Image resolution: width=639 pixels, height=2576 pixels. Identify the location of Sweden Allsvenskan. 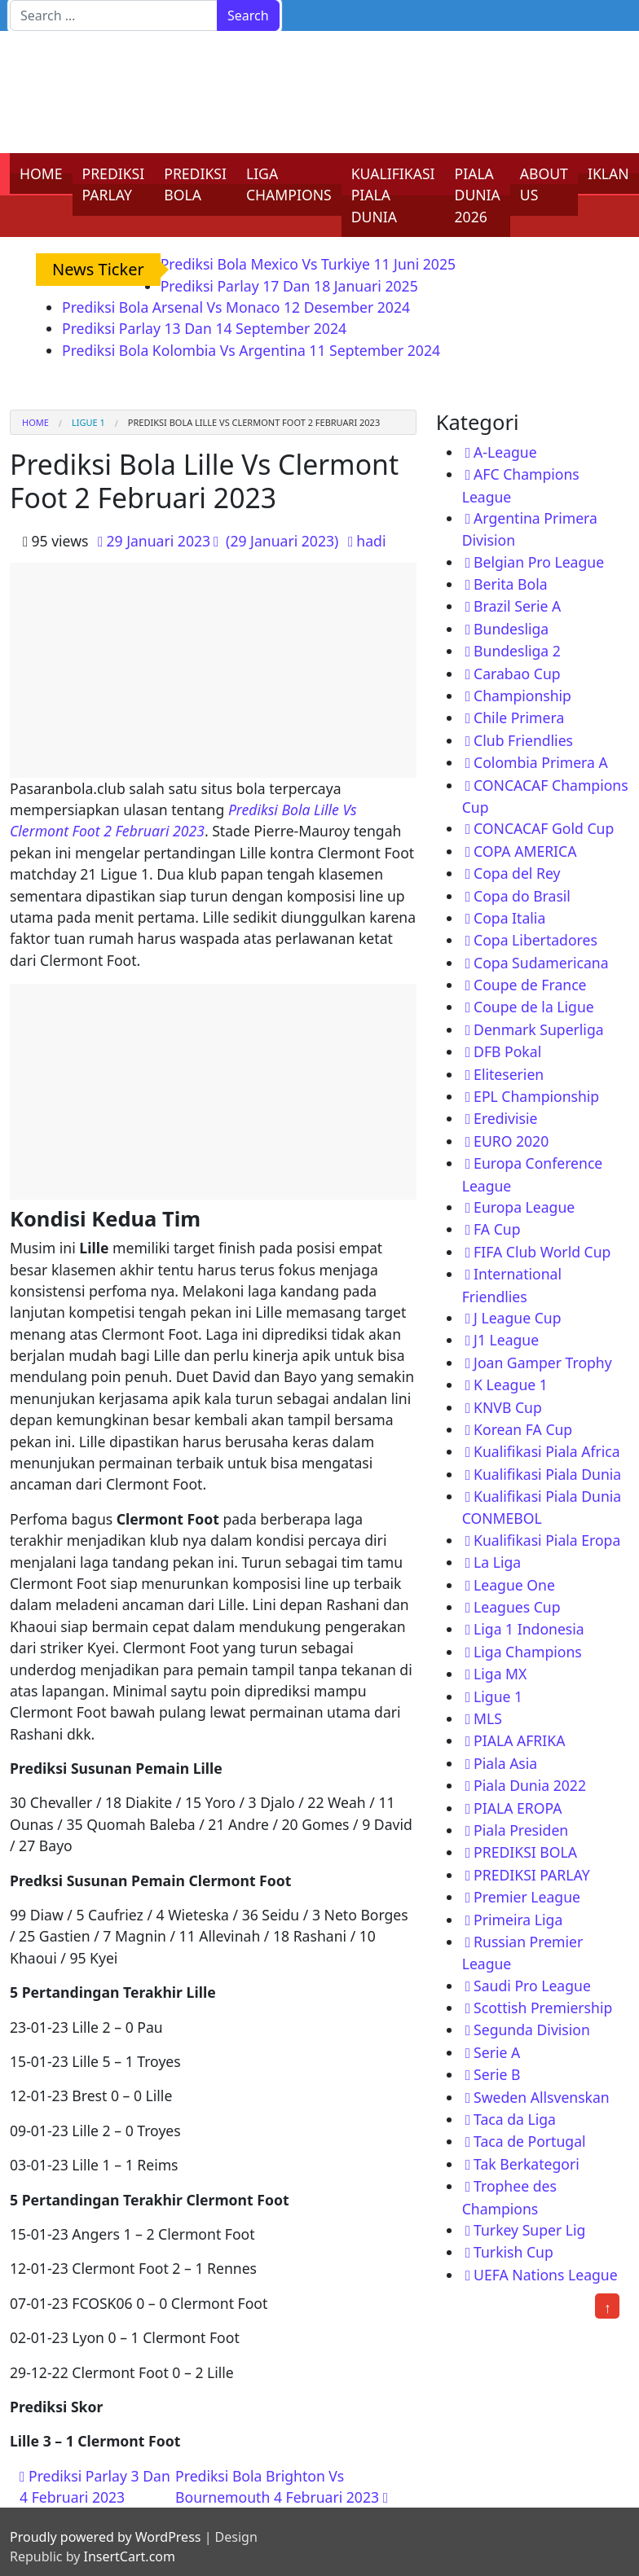
(542, 2097).